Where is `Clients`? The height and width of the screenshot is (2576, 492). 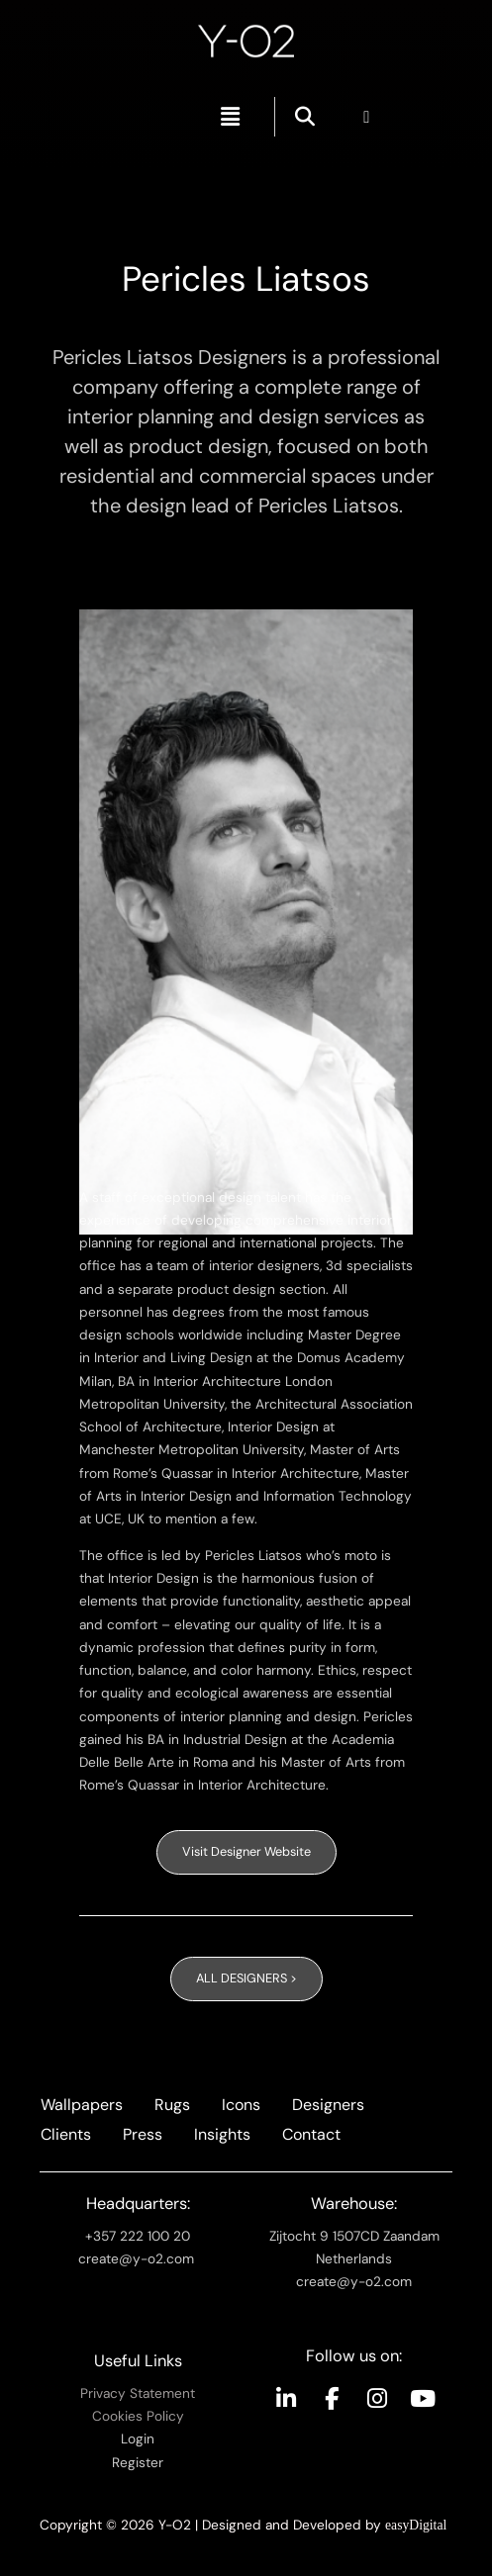 Clients is located at coordinates (66, 2134).